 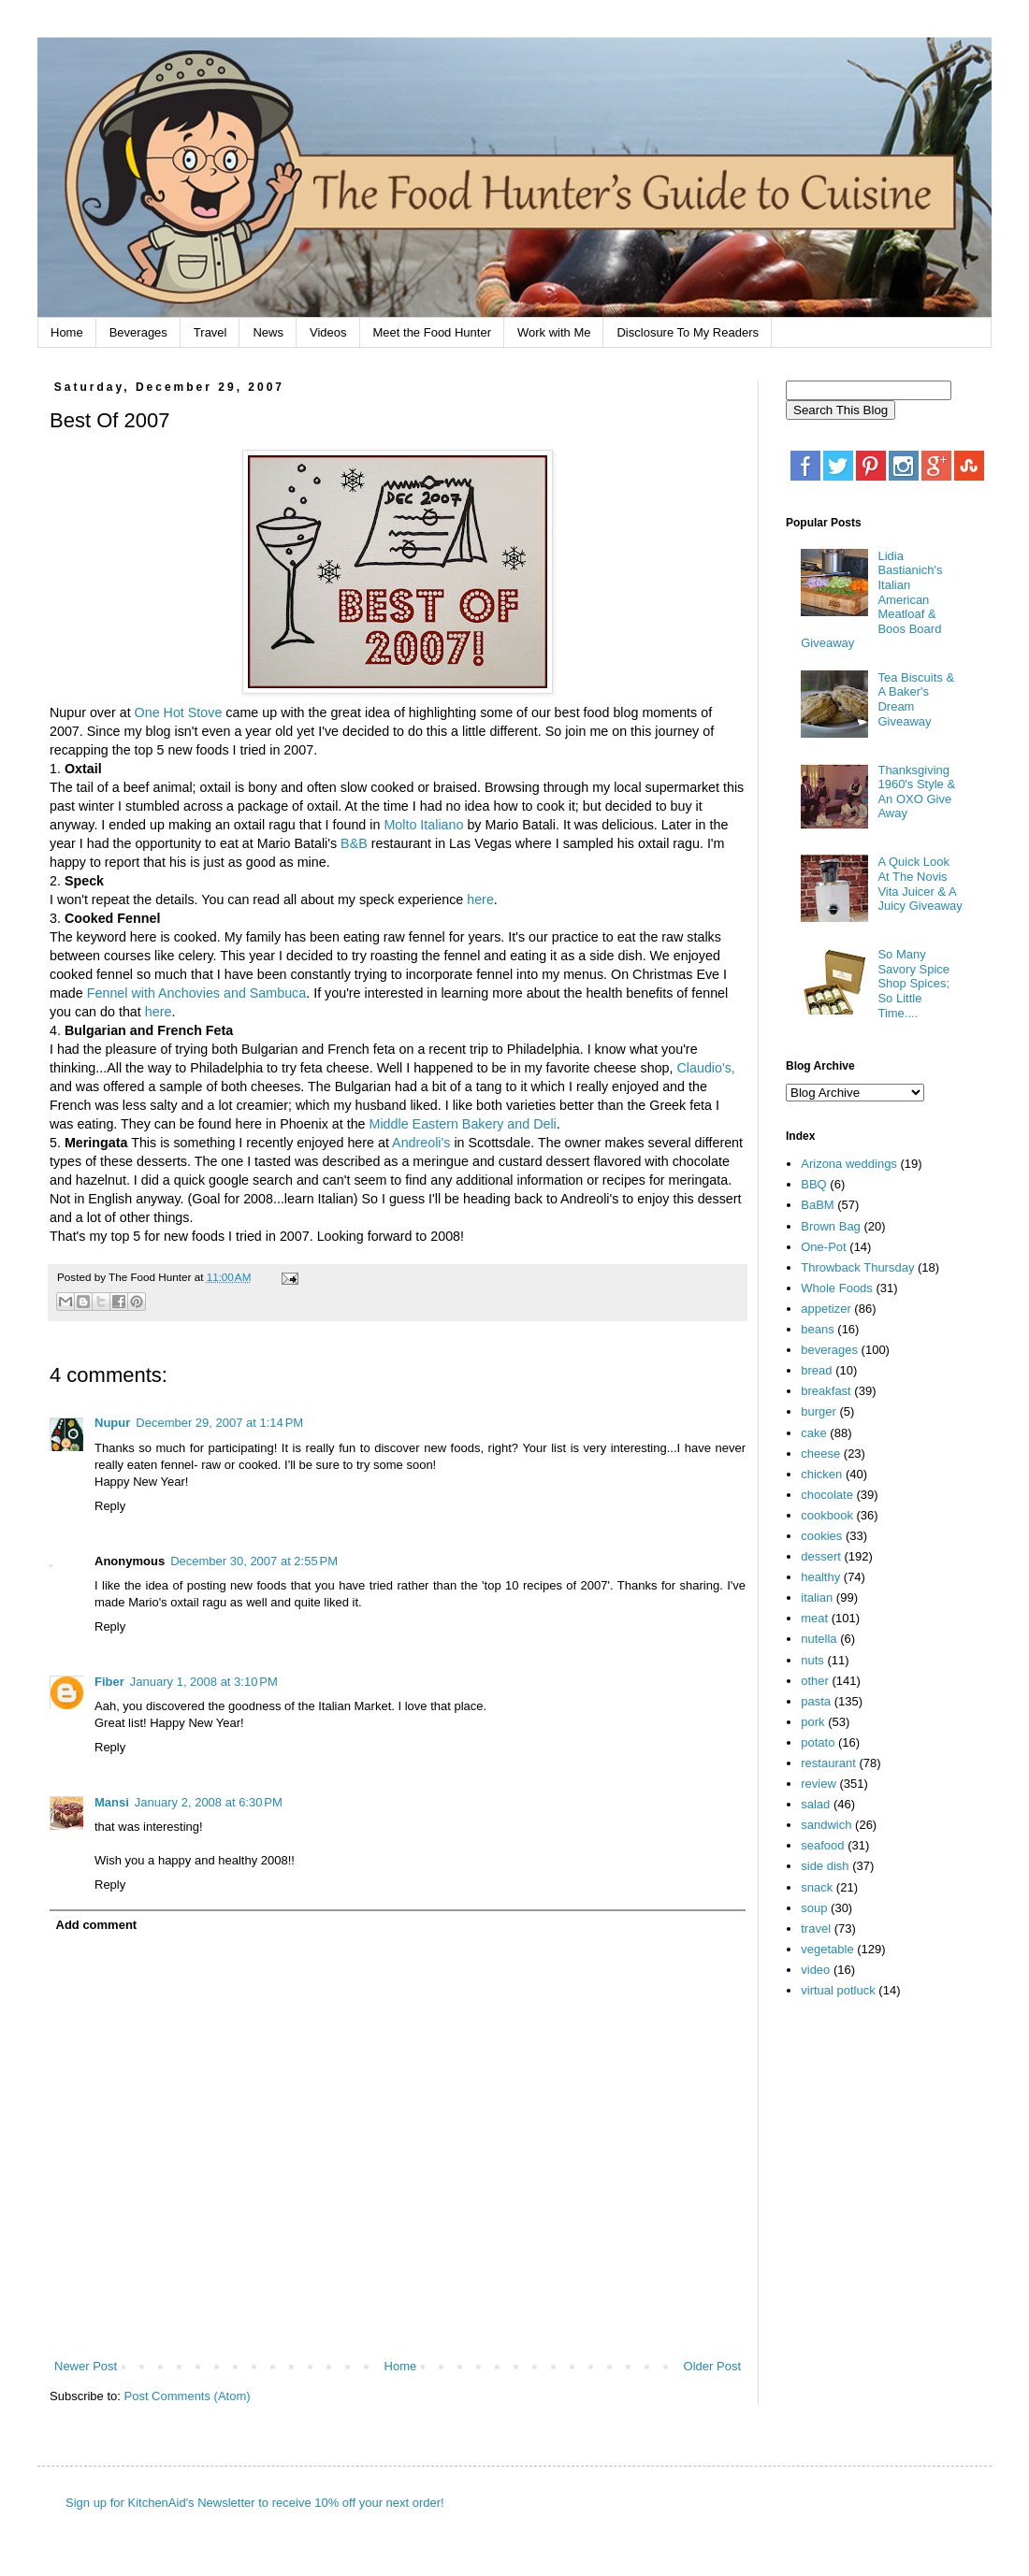 I want to click on Post Comments (Atom), so click(x=187, y=2396).